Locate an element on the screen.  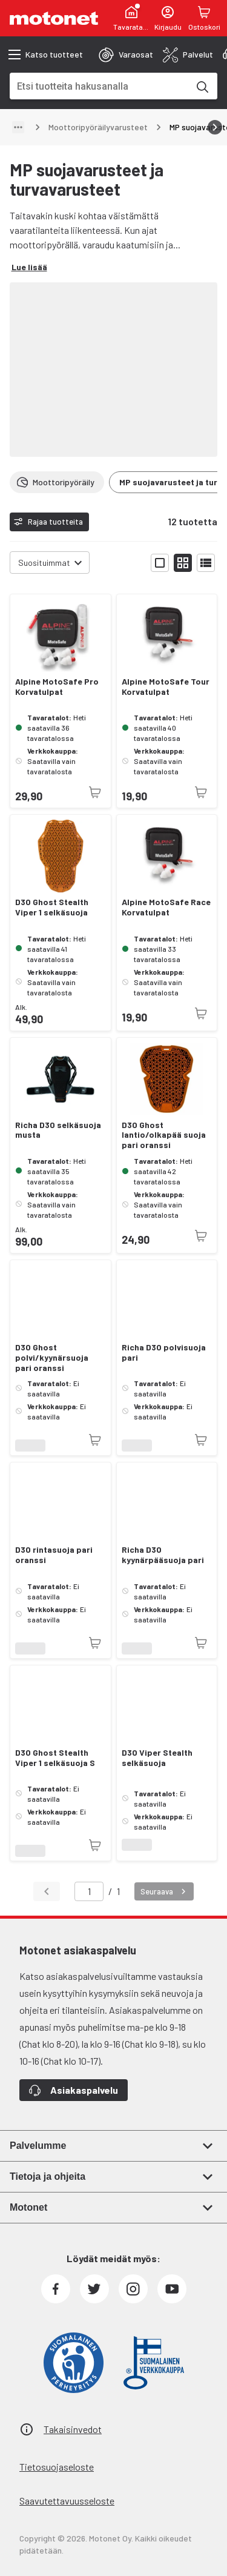
[Näytä tuotelista pieninä kortteina] is located at coordinates (183, 563).